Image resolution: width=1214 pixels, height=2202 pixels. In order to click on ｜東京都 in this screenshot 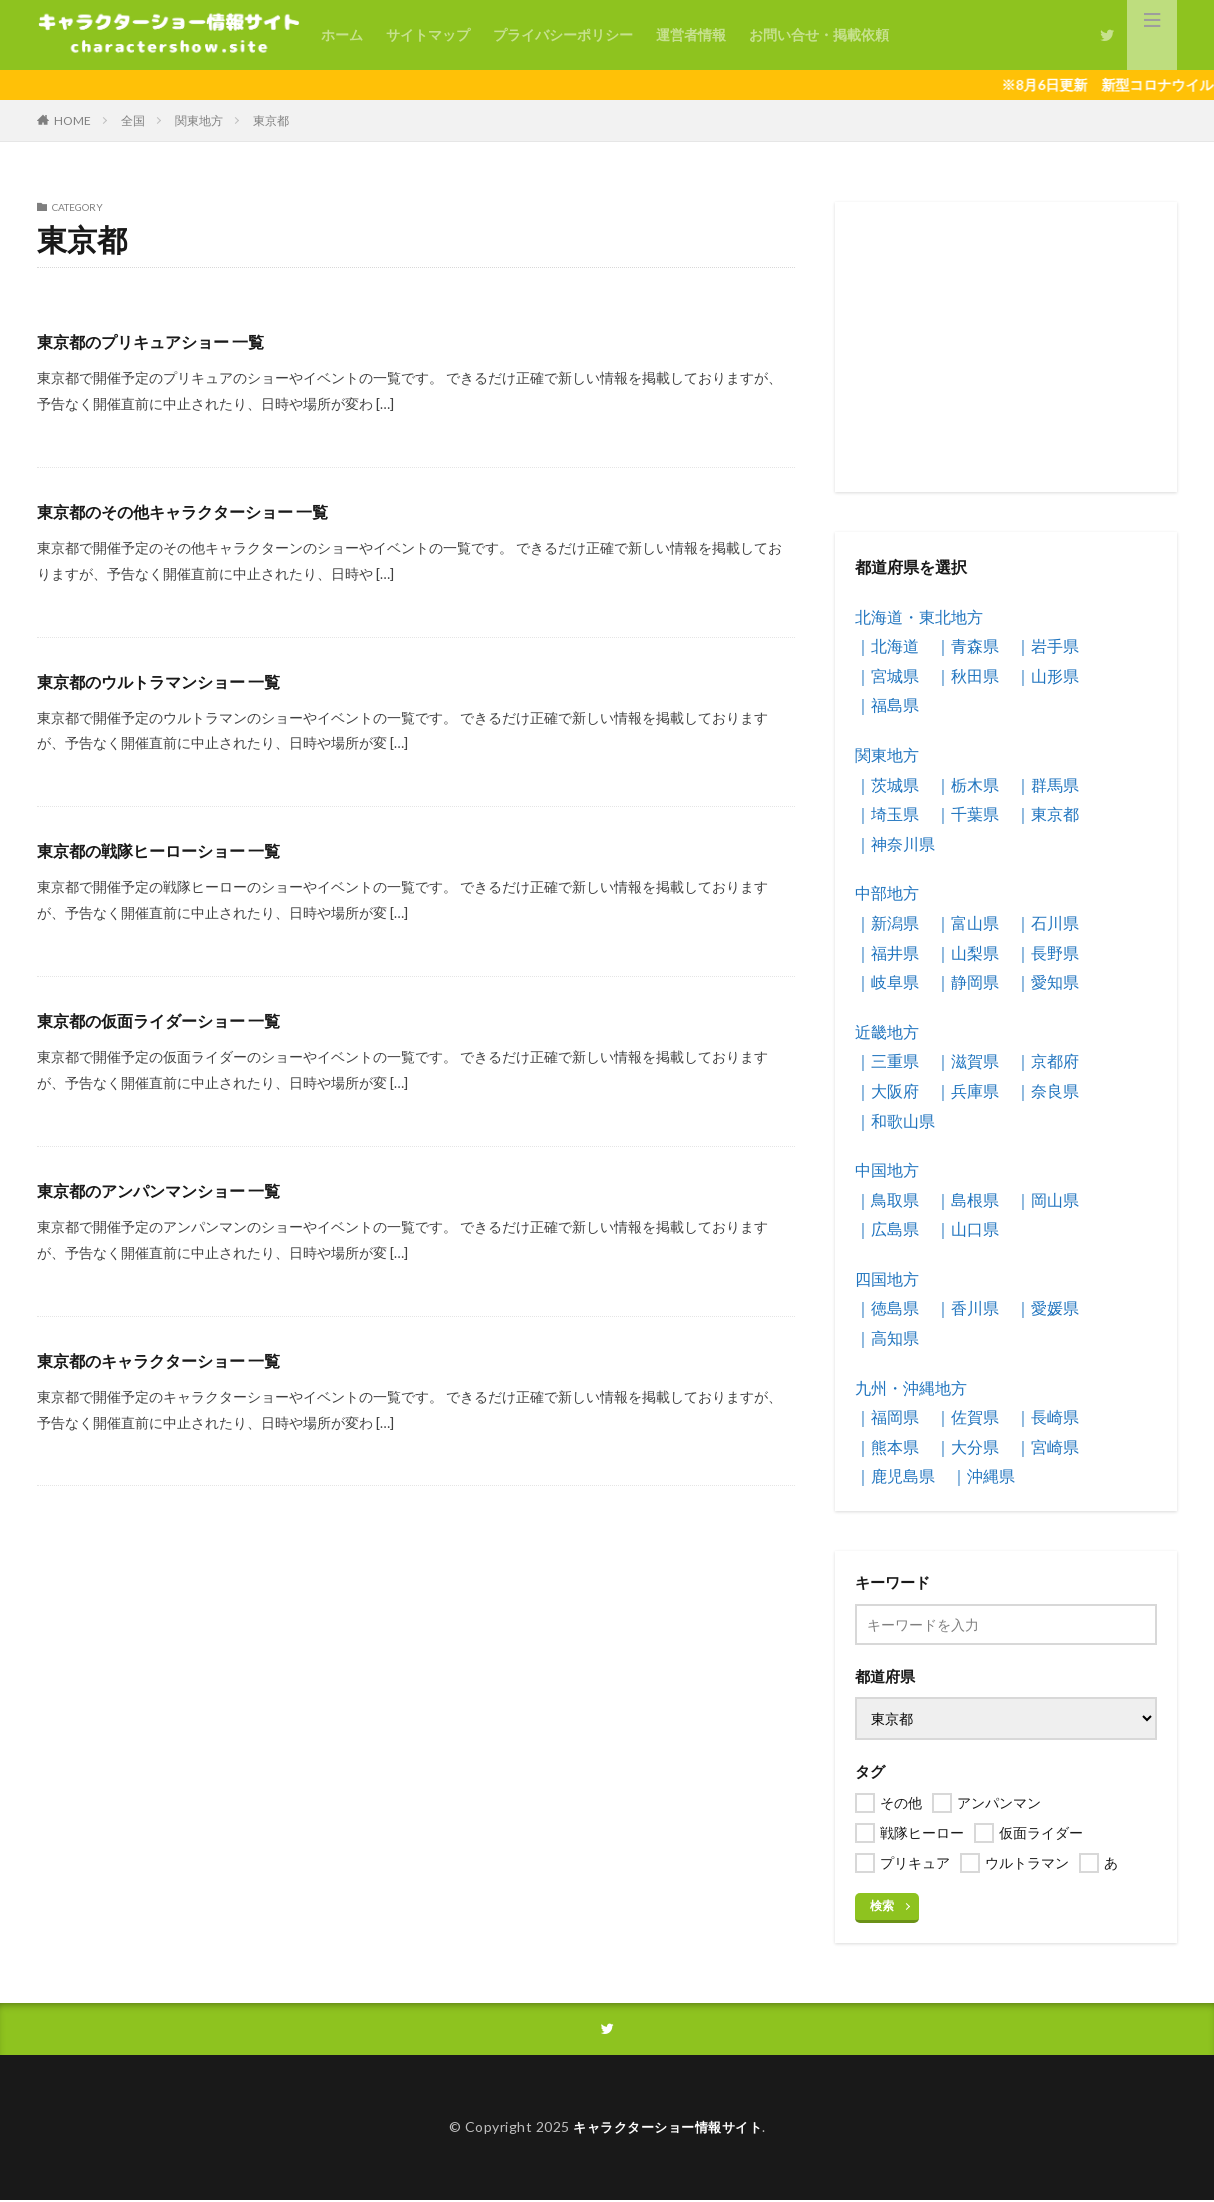, I will do `click(1047, 813)`.